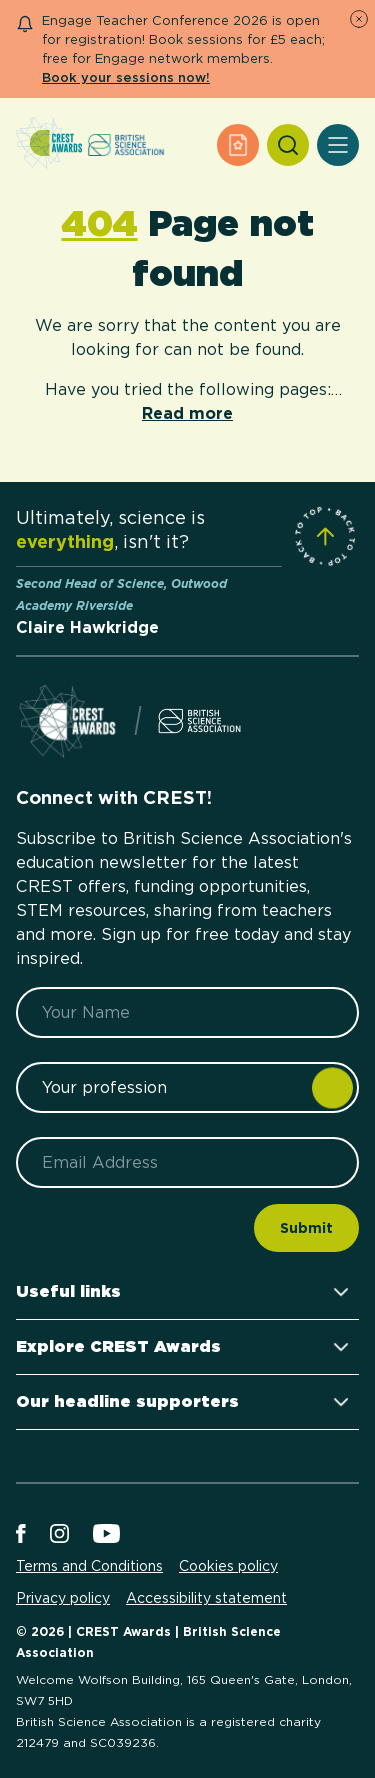  I want to click on Accessibility statement, so click(206, 1598).